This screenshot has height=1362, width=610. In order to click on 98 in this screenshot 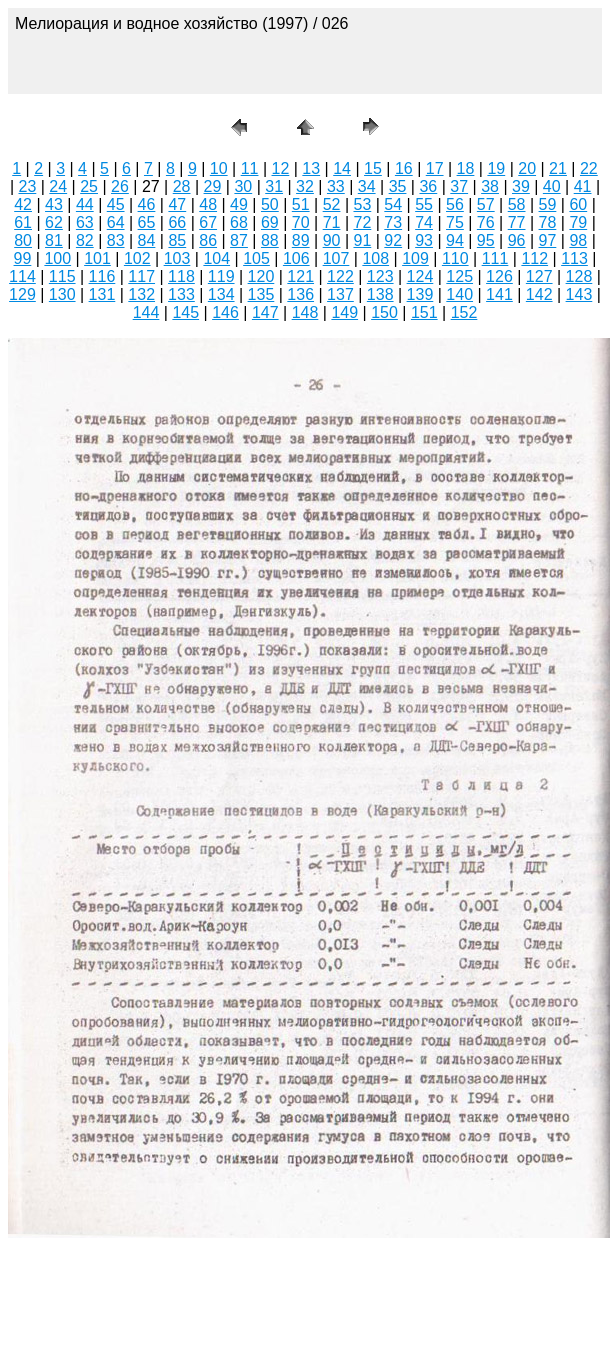, I will do `click(578, 240)`.